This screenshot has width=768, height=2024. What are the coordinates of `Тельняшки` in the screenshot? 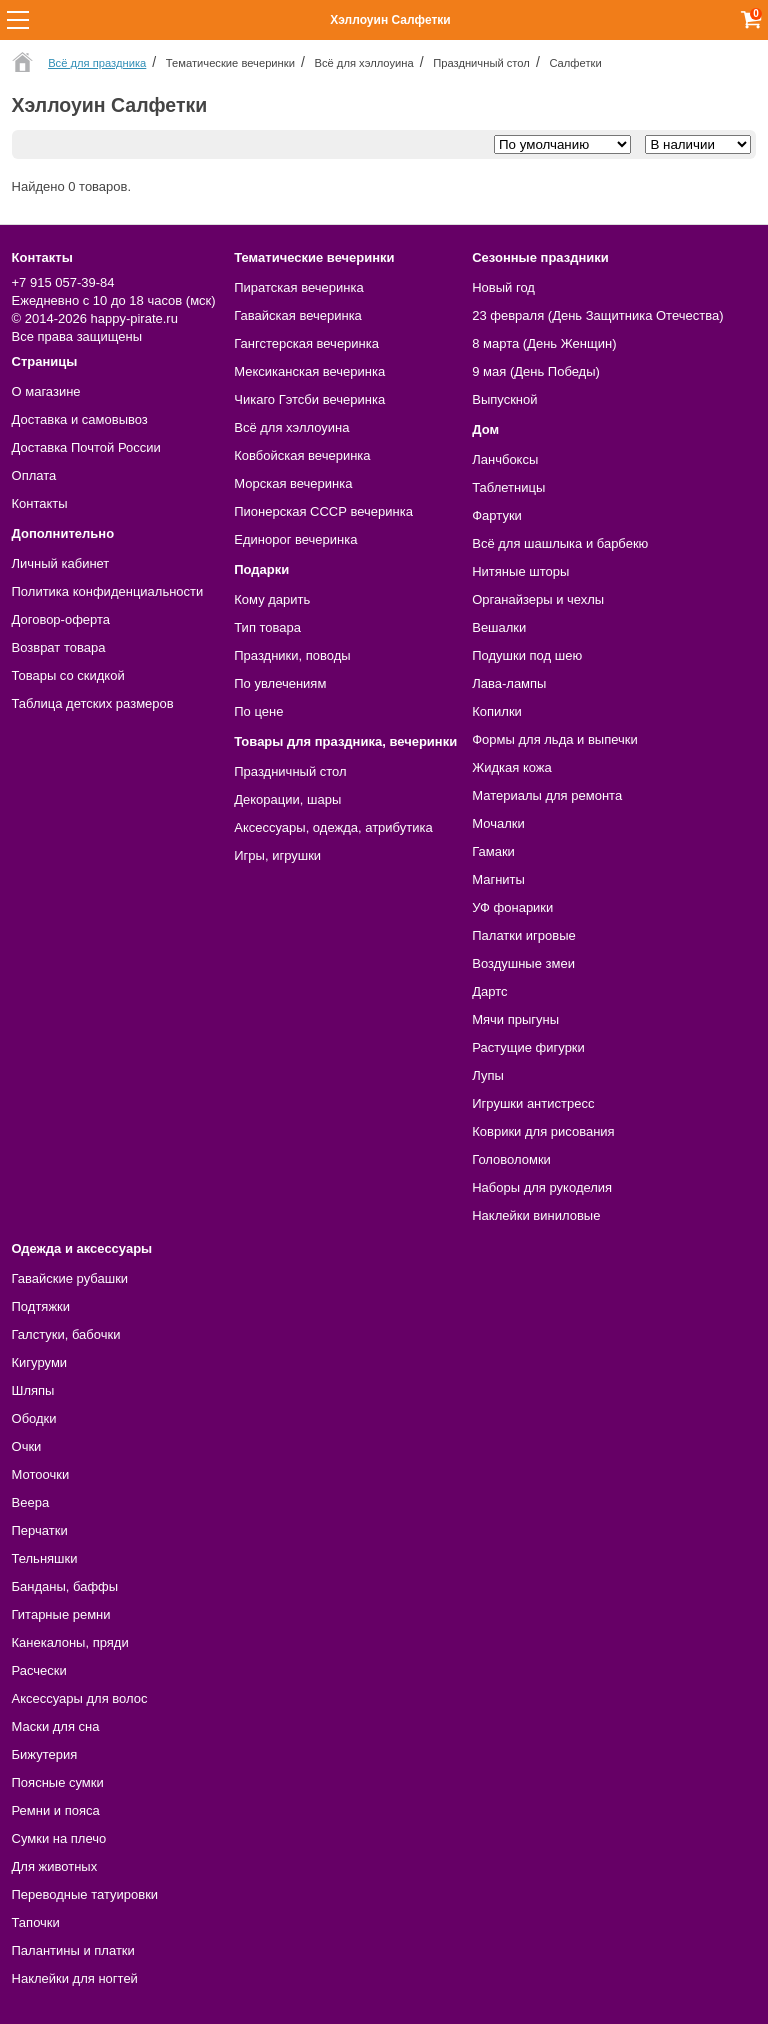 It's located at (45, 1558).